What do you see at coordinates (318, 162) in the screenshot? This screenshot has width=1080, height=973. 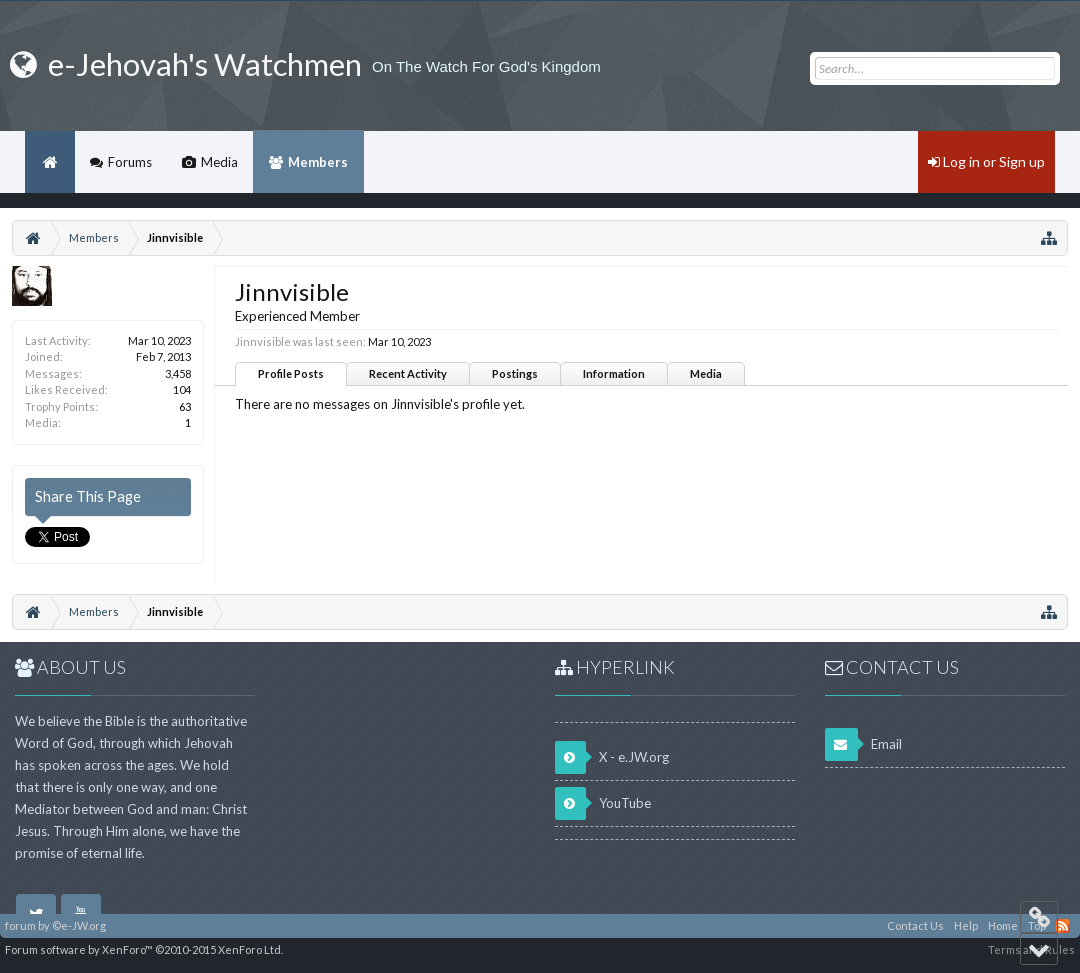 I see `Members` at bounding box center [318, 162].